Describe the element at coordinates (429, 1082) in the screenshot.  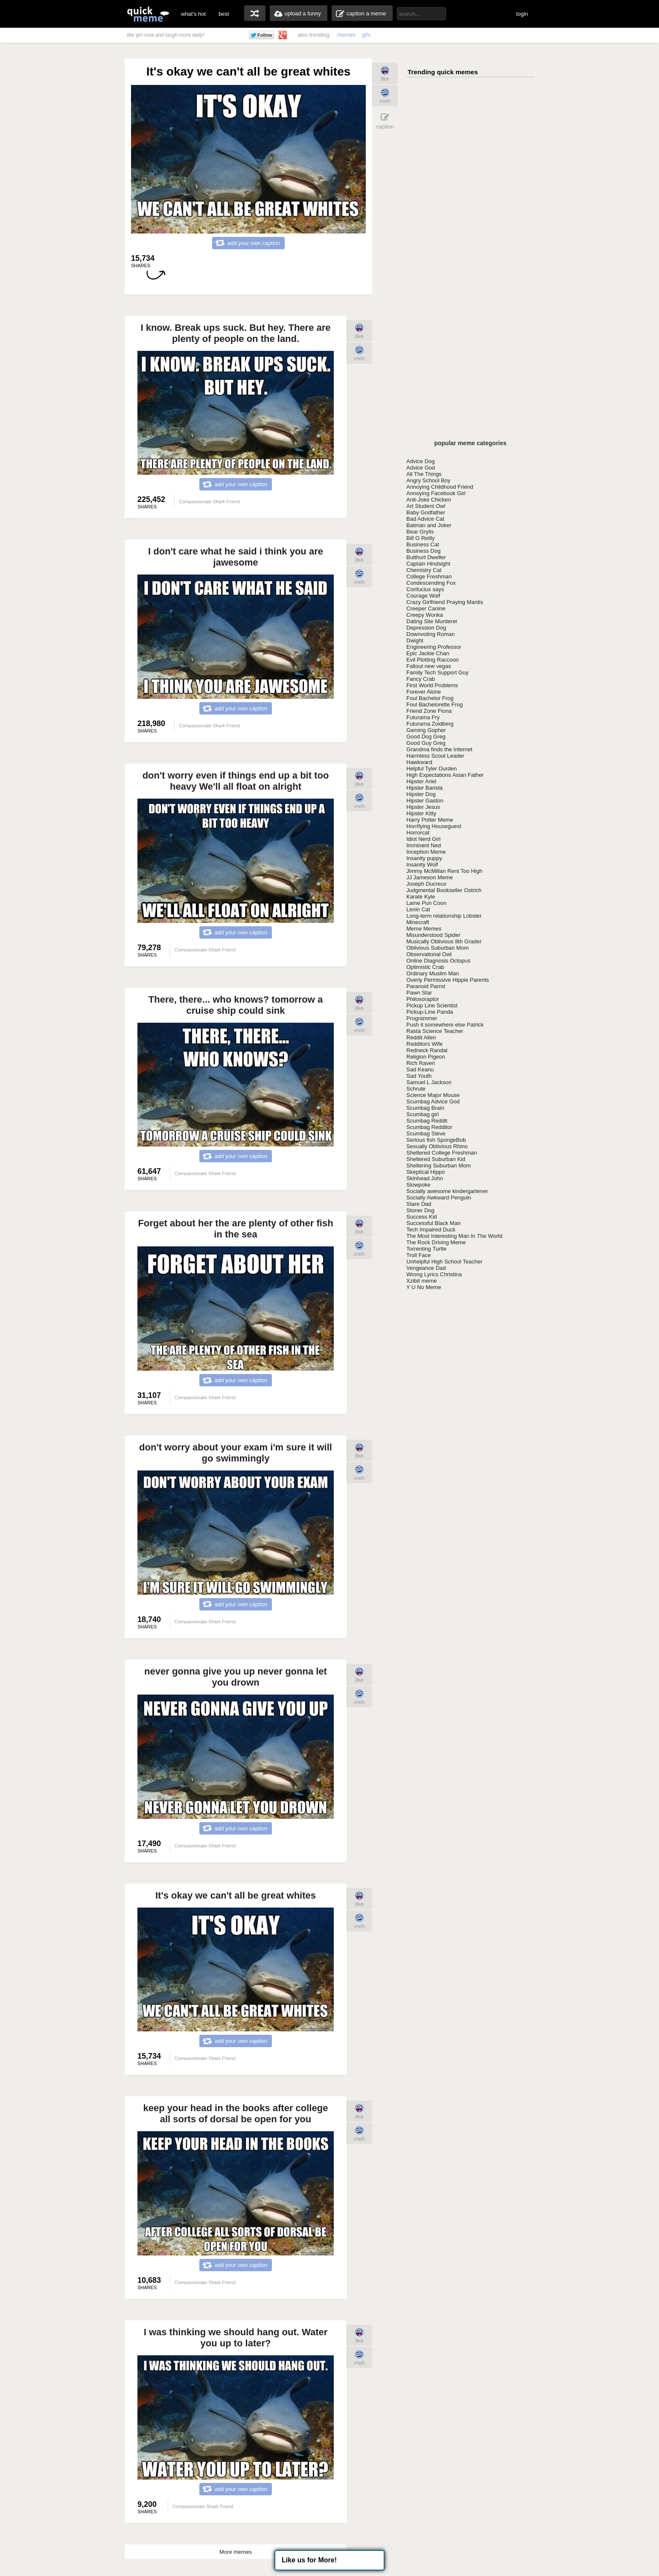
I see `Samuel L Jackson` at that location.